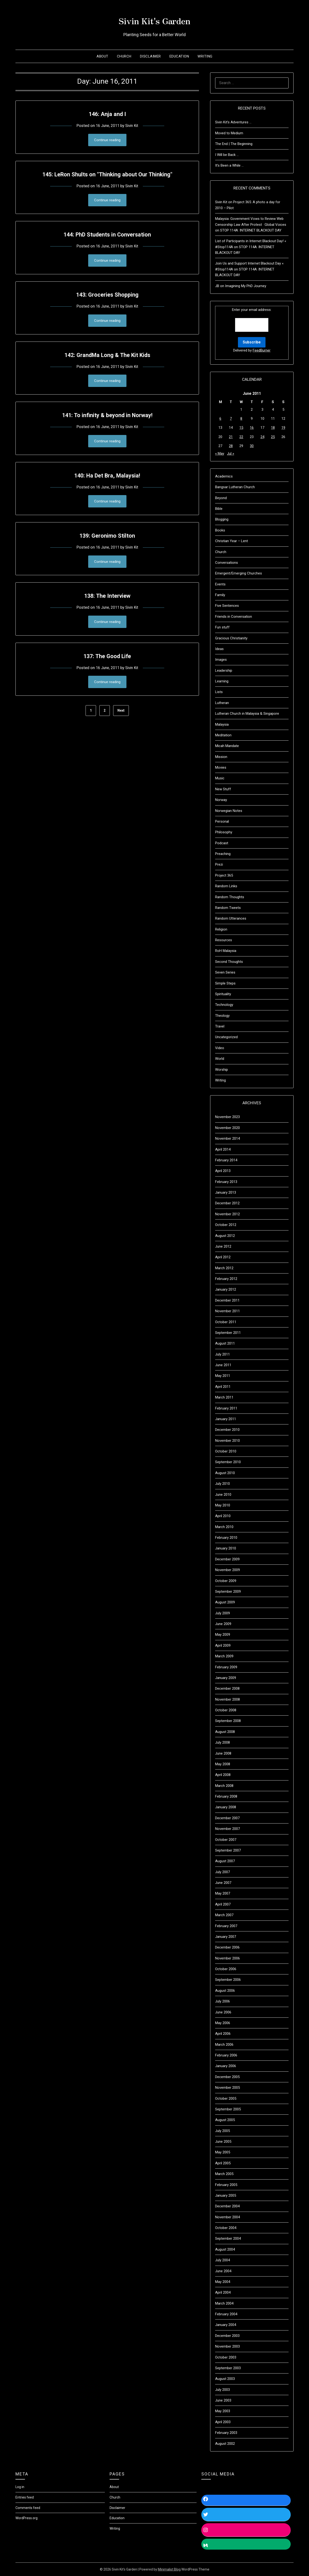  Describe the element at coordinates (227, 1559) in the screenshot. I see `December 2009` at that location.